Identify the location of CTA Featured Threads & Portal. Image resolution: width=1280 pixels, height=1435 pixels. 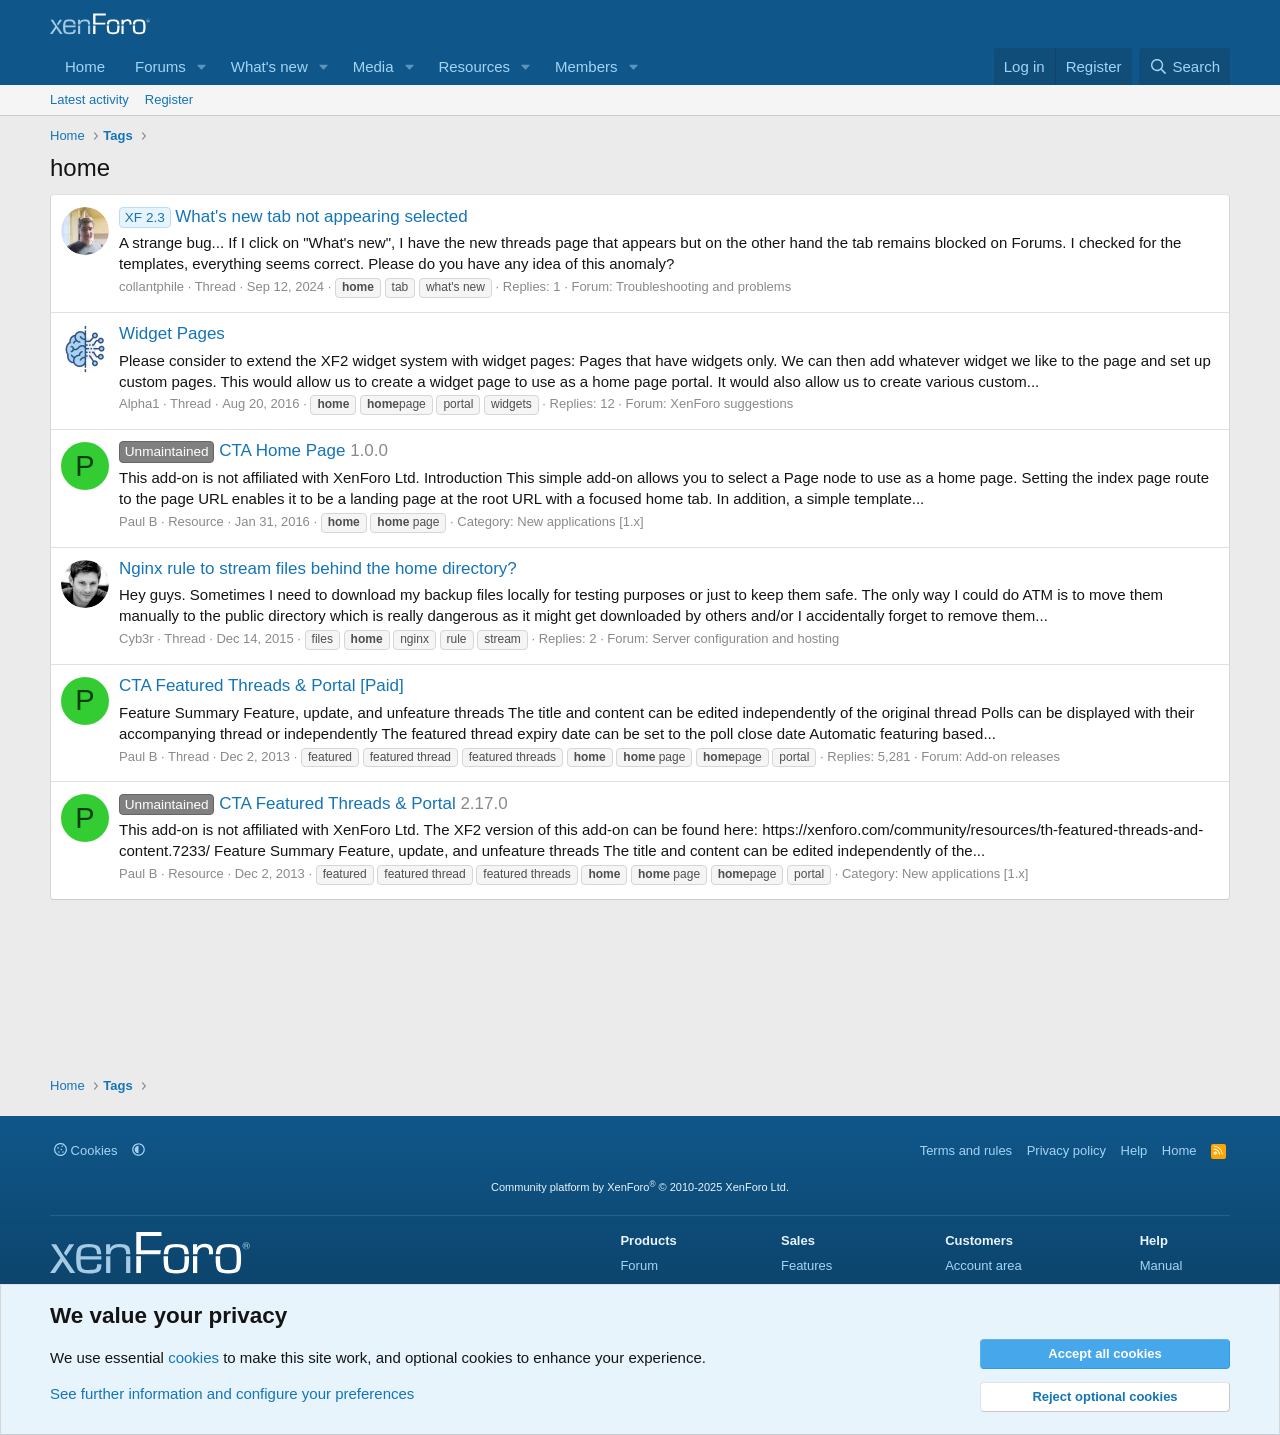
(287, 803).